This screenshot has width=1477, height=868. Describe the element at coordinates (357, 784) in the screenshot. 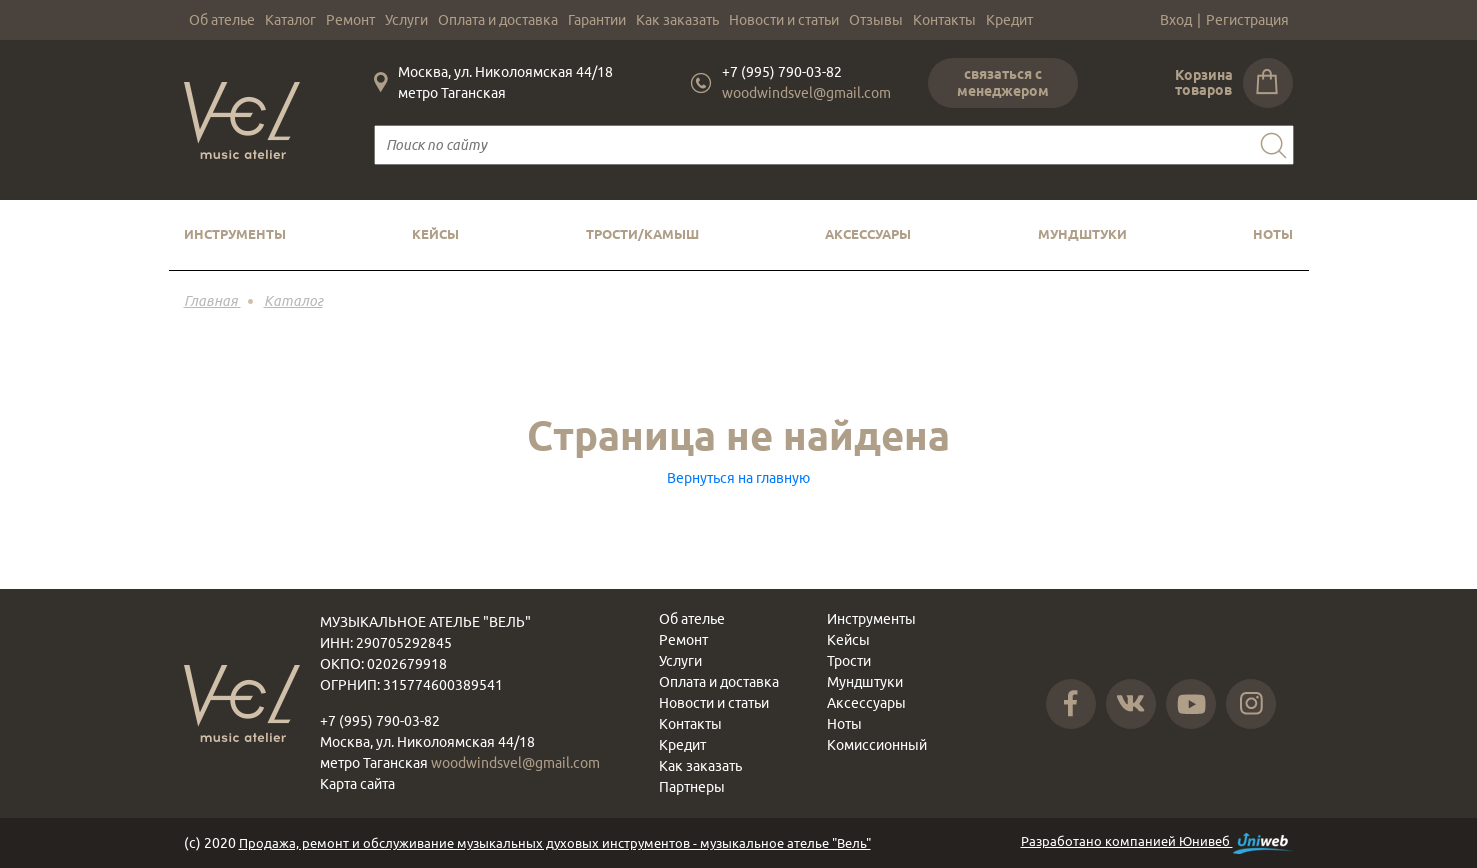

I see `Карта сайта` at that location.